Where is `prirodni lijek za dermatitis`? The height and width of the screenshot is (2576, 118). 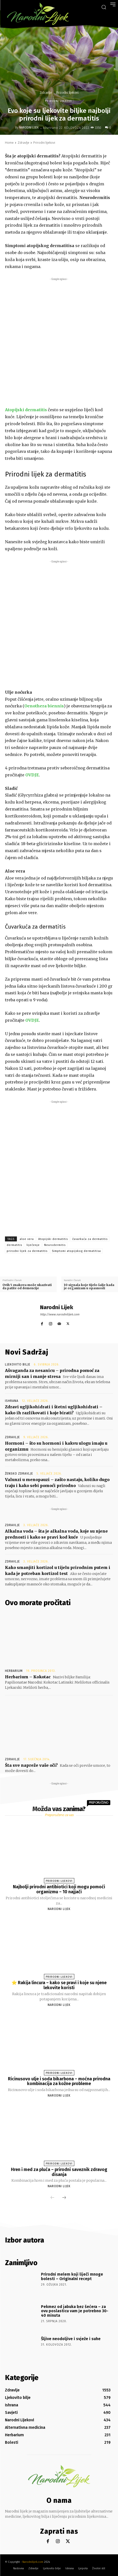 prirodni lijek za dermatitis is located at coordinates (27, 1251).